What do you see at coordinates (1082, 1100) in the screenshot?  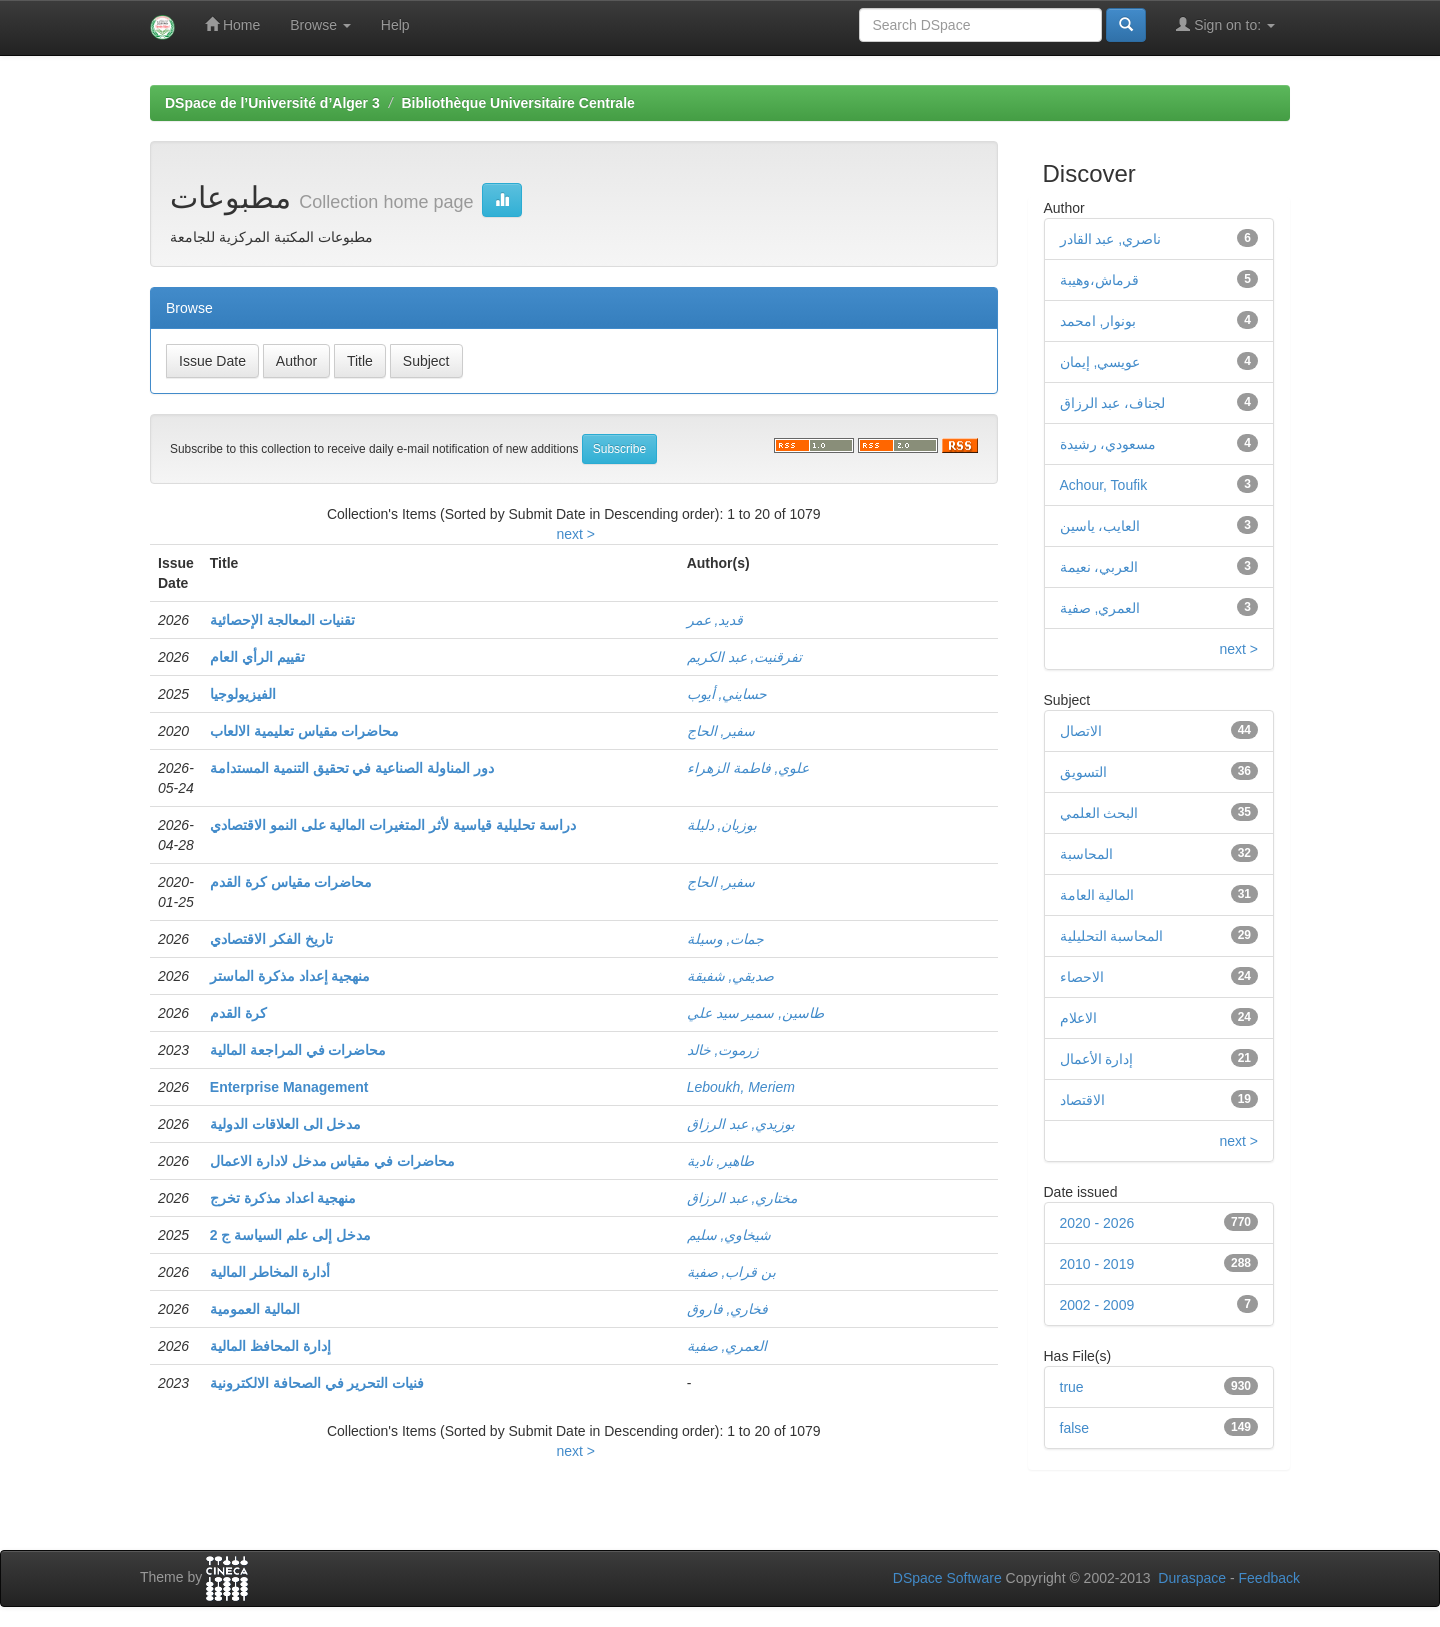 I see `الاقتصاد` at bounding box center [1082, 1100].